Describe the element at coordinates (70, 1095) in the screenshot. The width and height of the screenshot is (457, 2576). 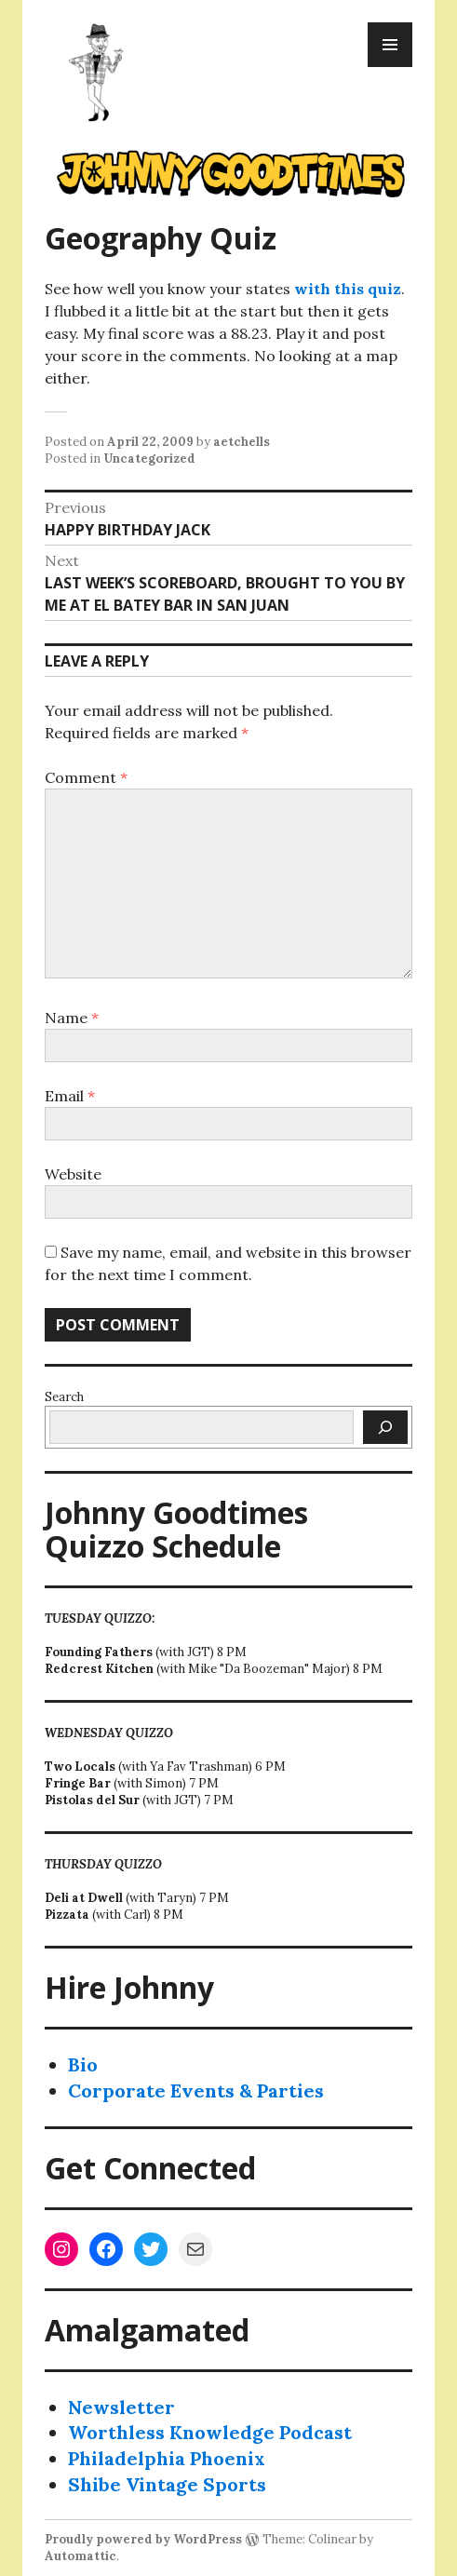
I see `Email` at that location.